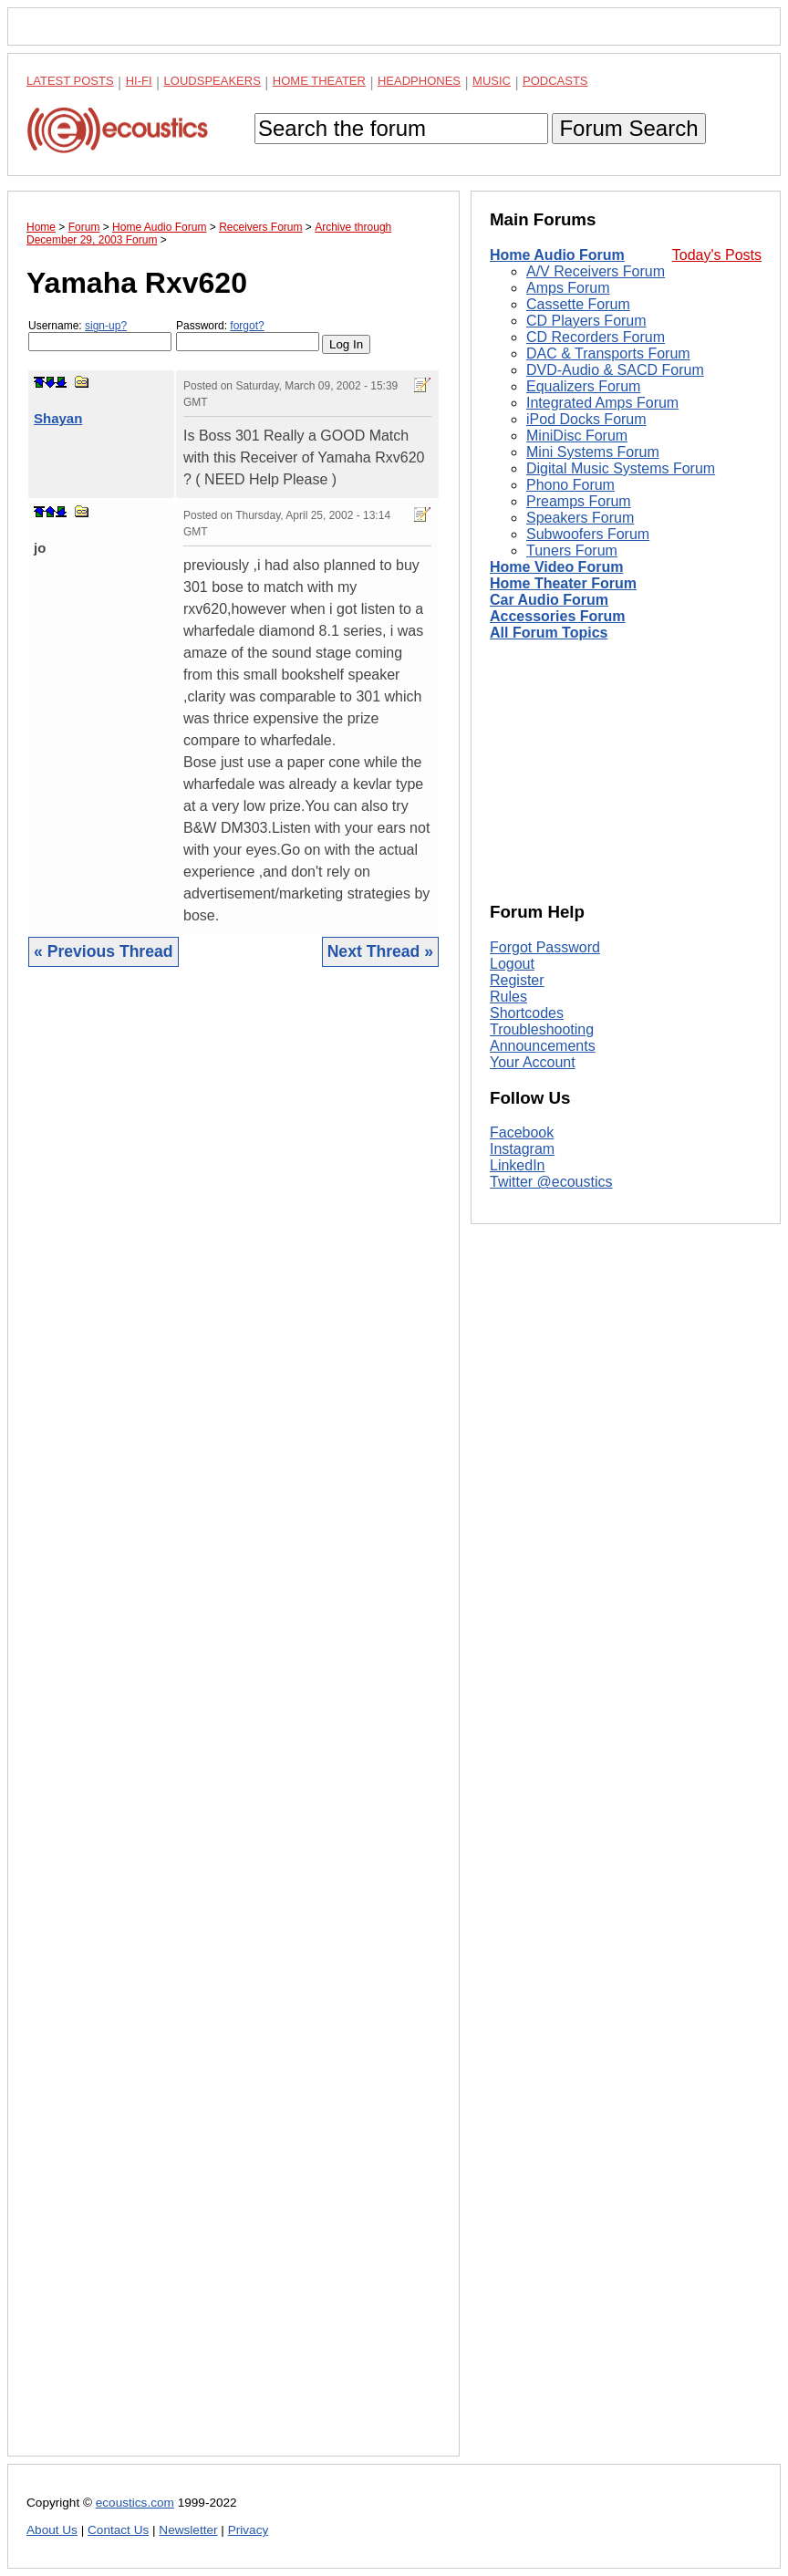 Image resolution: width=788 pixels, height=2576 pixels. Describe the element at coordinates (587, 534) in the screenshot. I see `Subwoofers Forum` at that location.